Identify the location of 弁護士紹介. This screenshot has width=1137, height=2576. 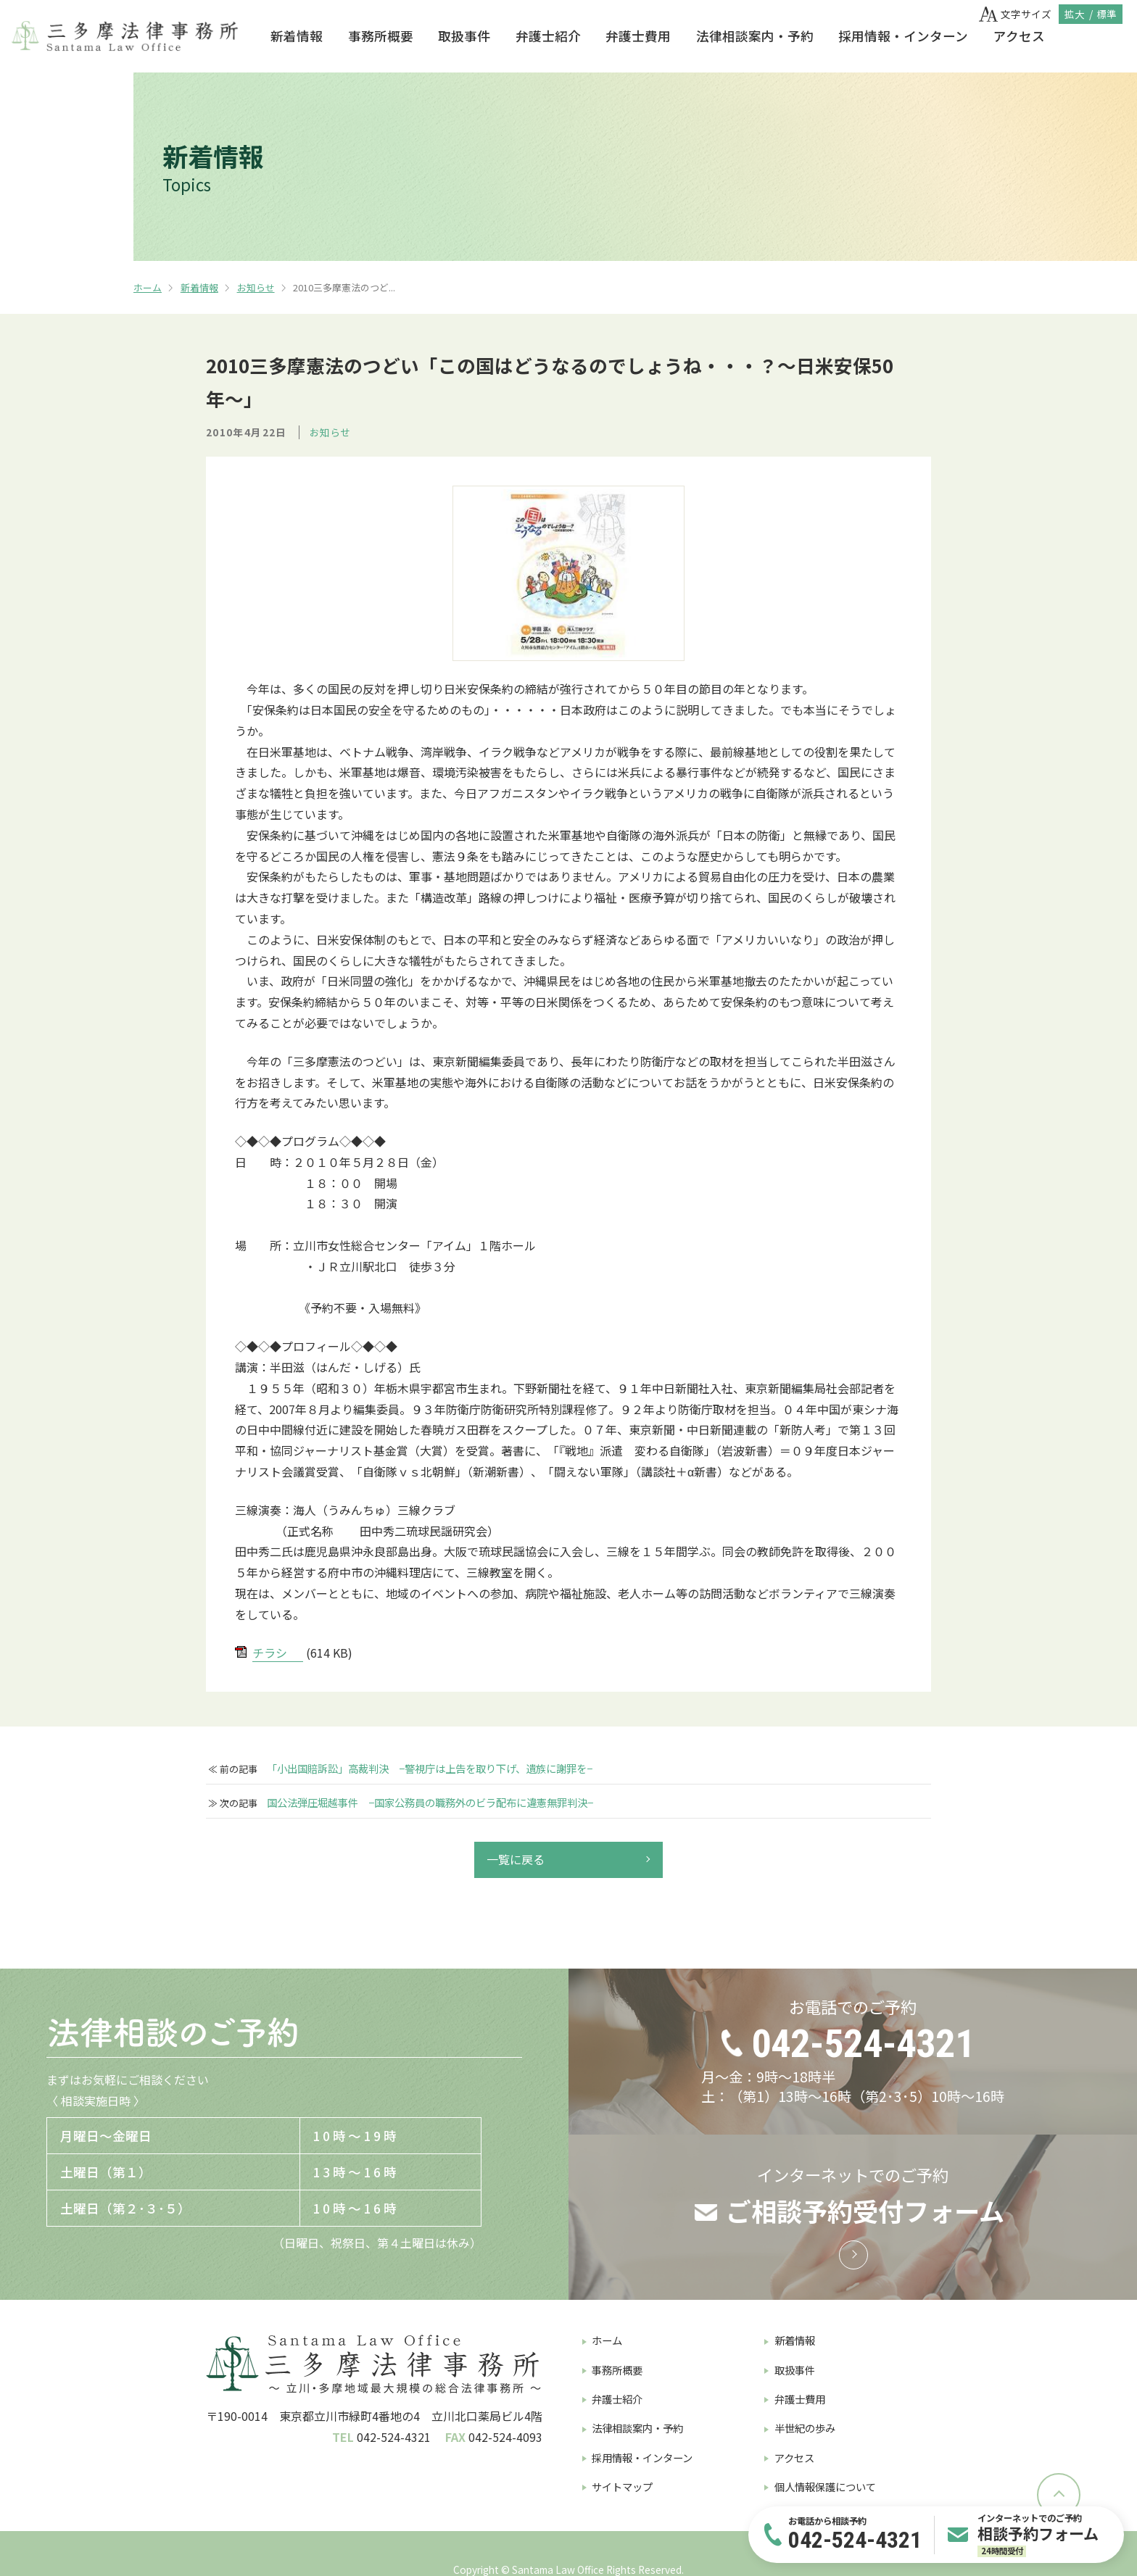
(548, 36).